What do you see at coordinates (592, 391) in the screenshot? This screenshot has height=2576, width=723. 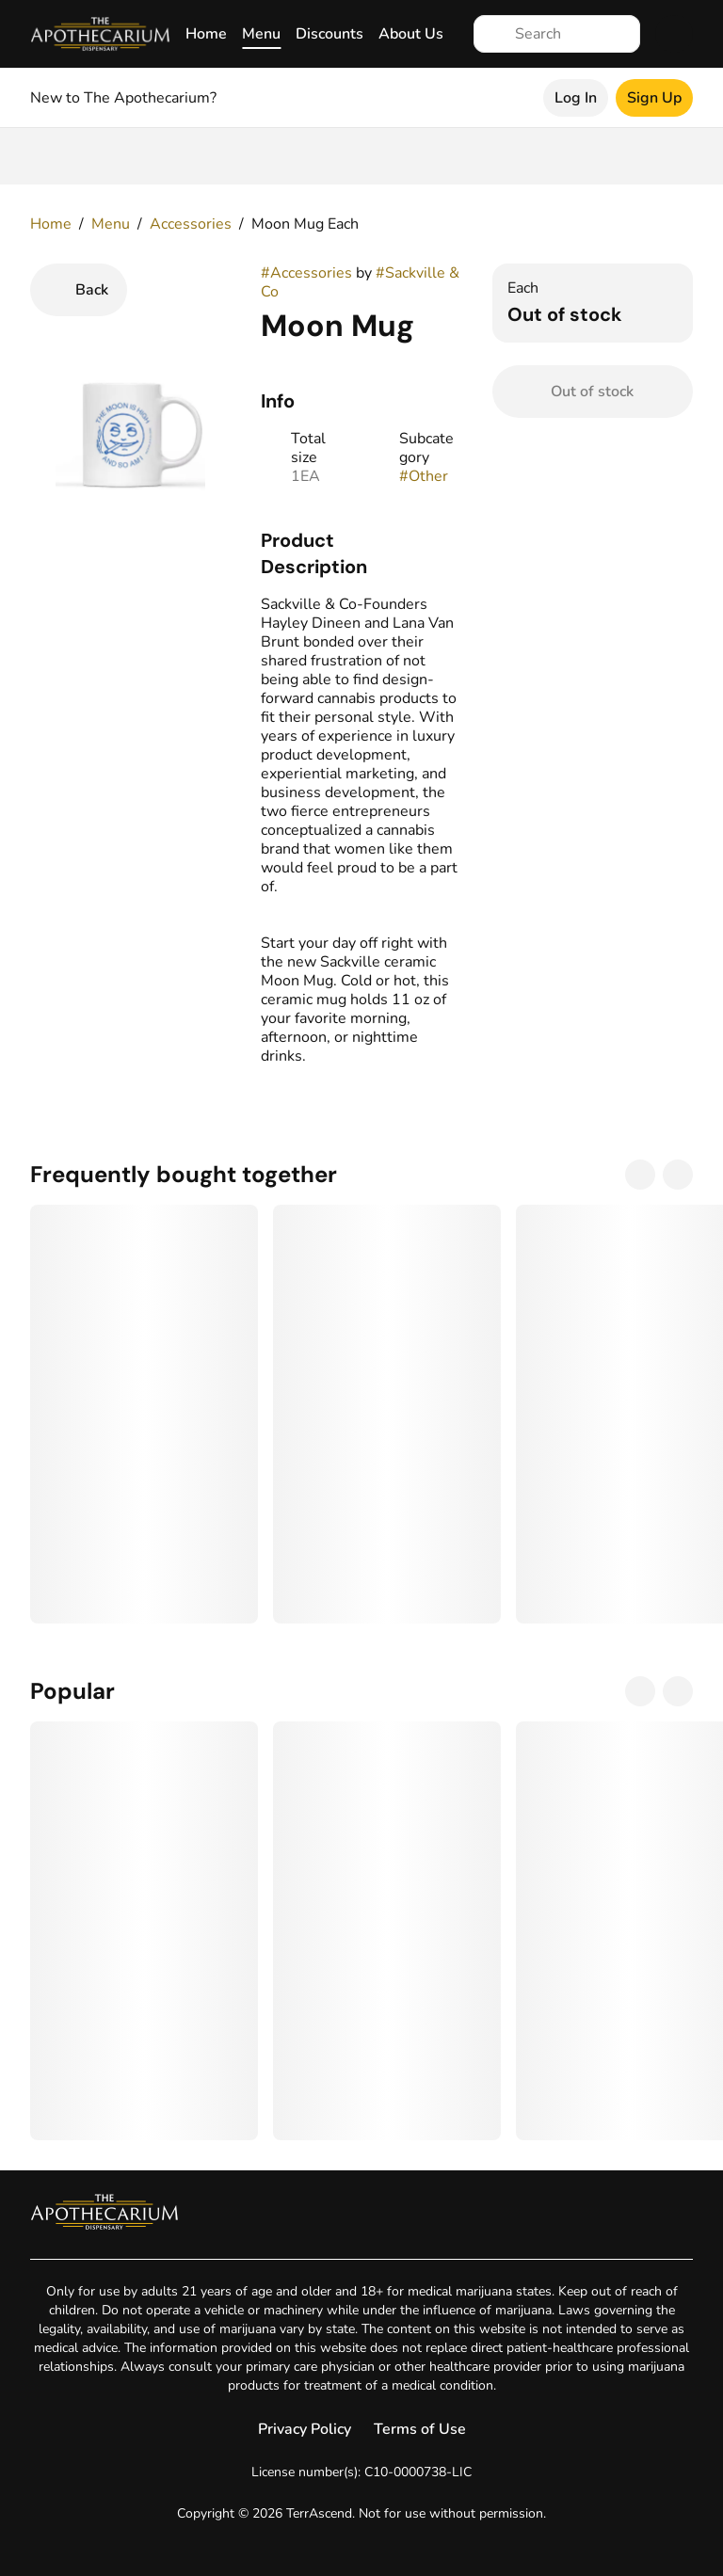 I see `[Confirm Out of stock]` at bounding box center [592, 391].